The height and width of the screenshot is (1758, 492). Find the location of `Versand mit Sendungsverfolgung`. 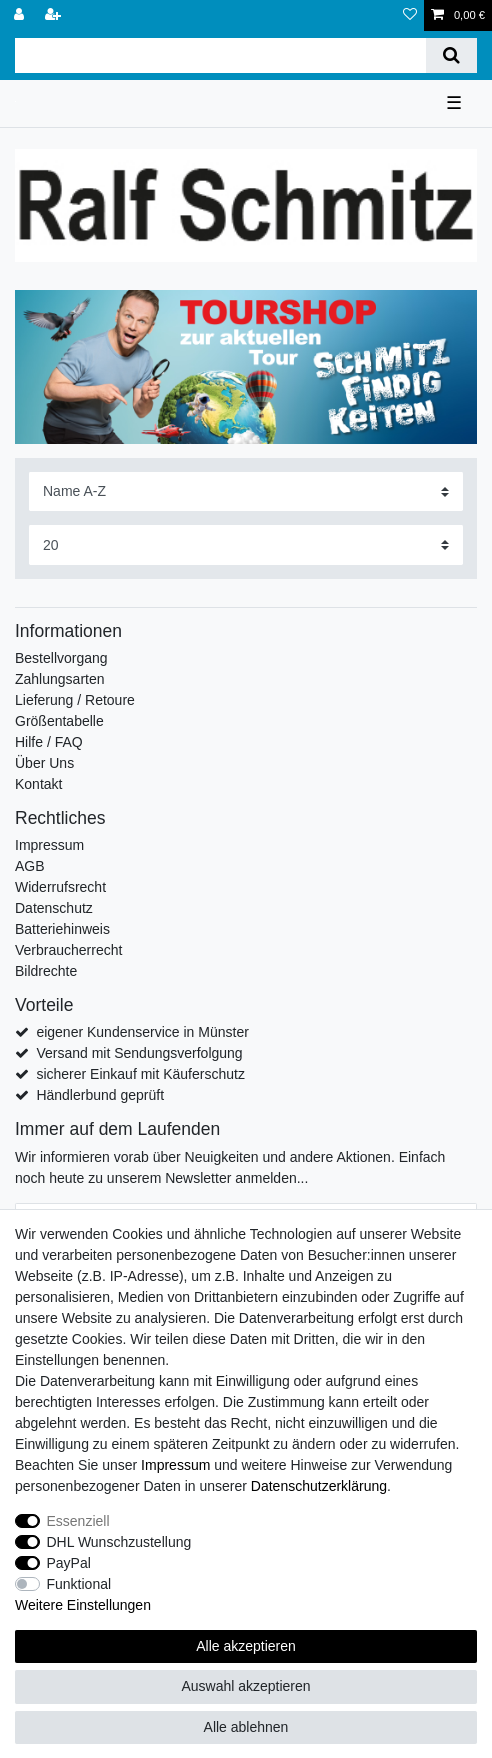

Versand mit Sendungsverfolgung is located at coordinates (139, 1053).